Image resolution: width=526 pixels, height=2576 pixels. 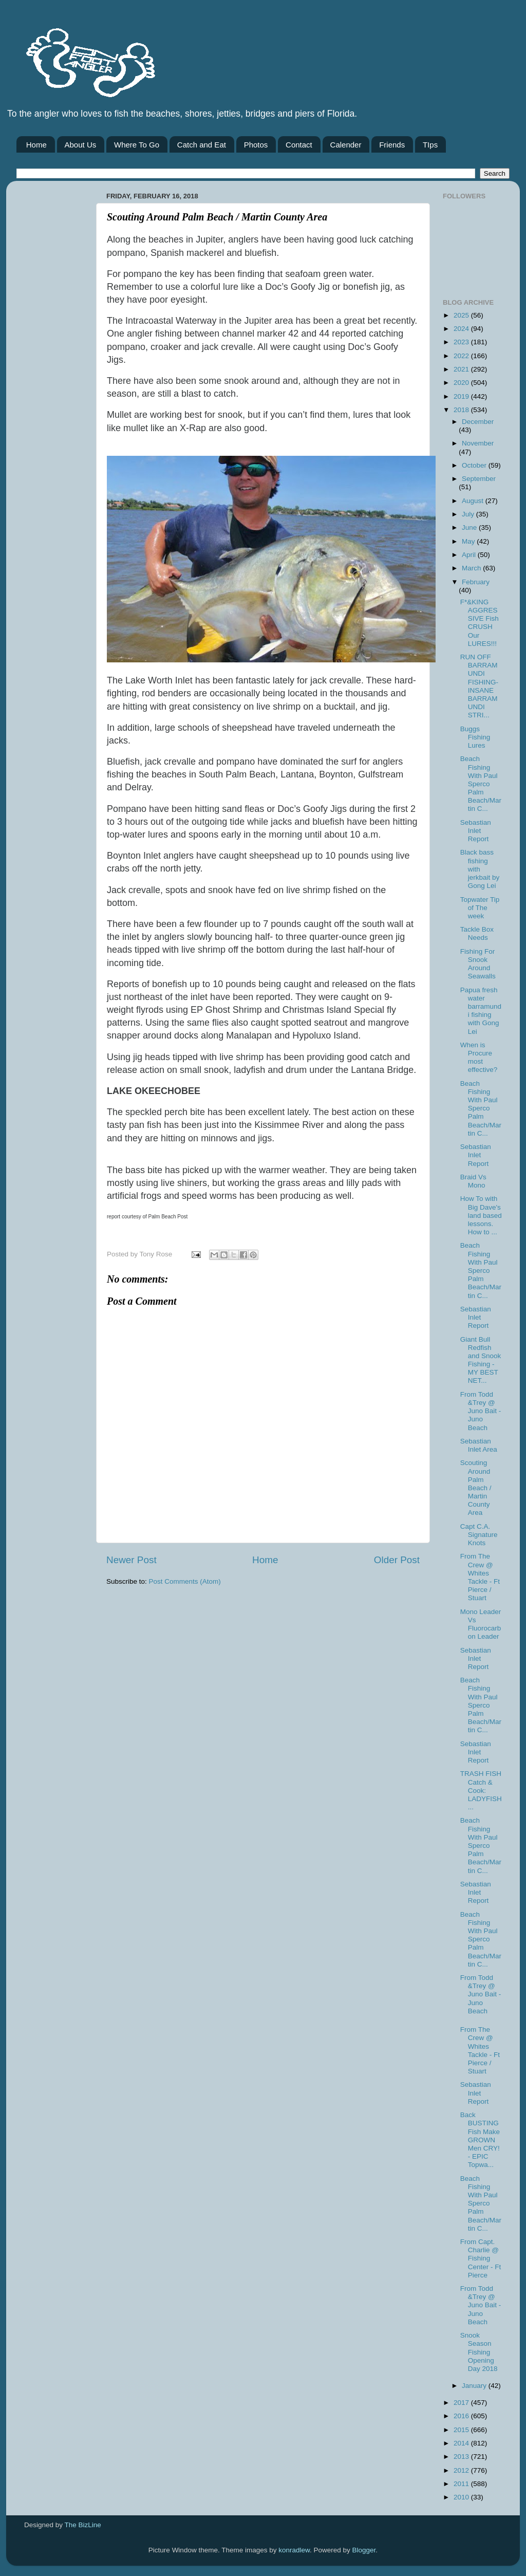 What do you see at coordinates (475, 737) in the screenshot?
I see `Buggs Fishing Lures` at bounding box center [475, 737].